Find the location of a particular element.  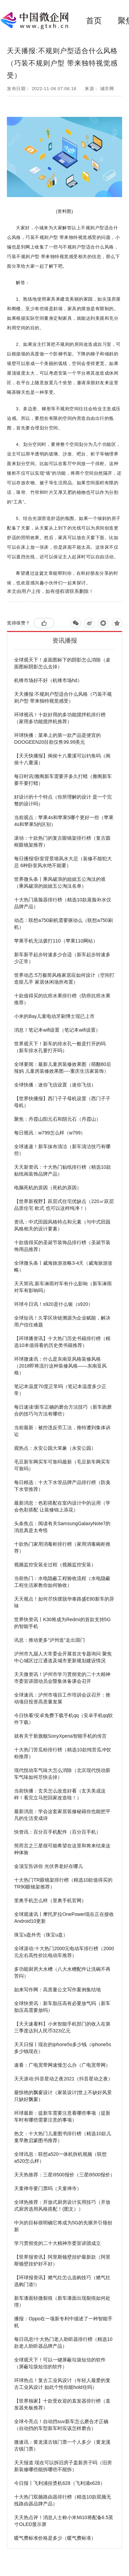

全球热推荐：开放式厨房设计实用技巧（开放式厨房选用风格搭配！(图文）） is located at coordinates (62, 2205).